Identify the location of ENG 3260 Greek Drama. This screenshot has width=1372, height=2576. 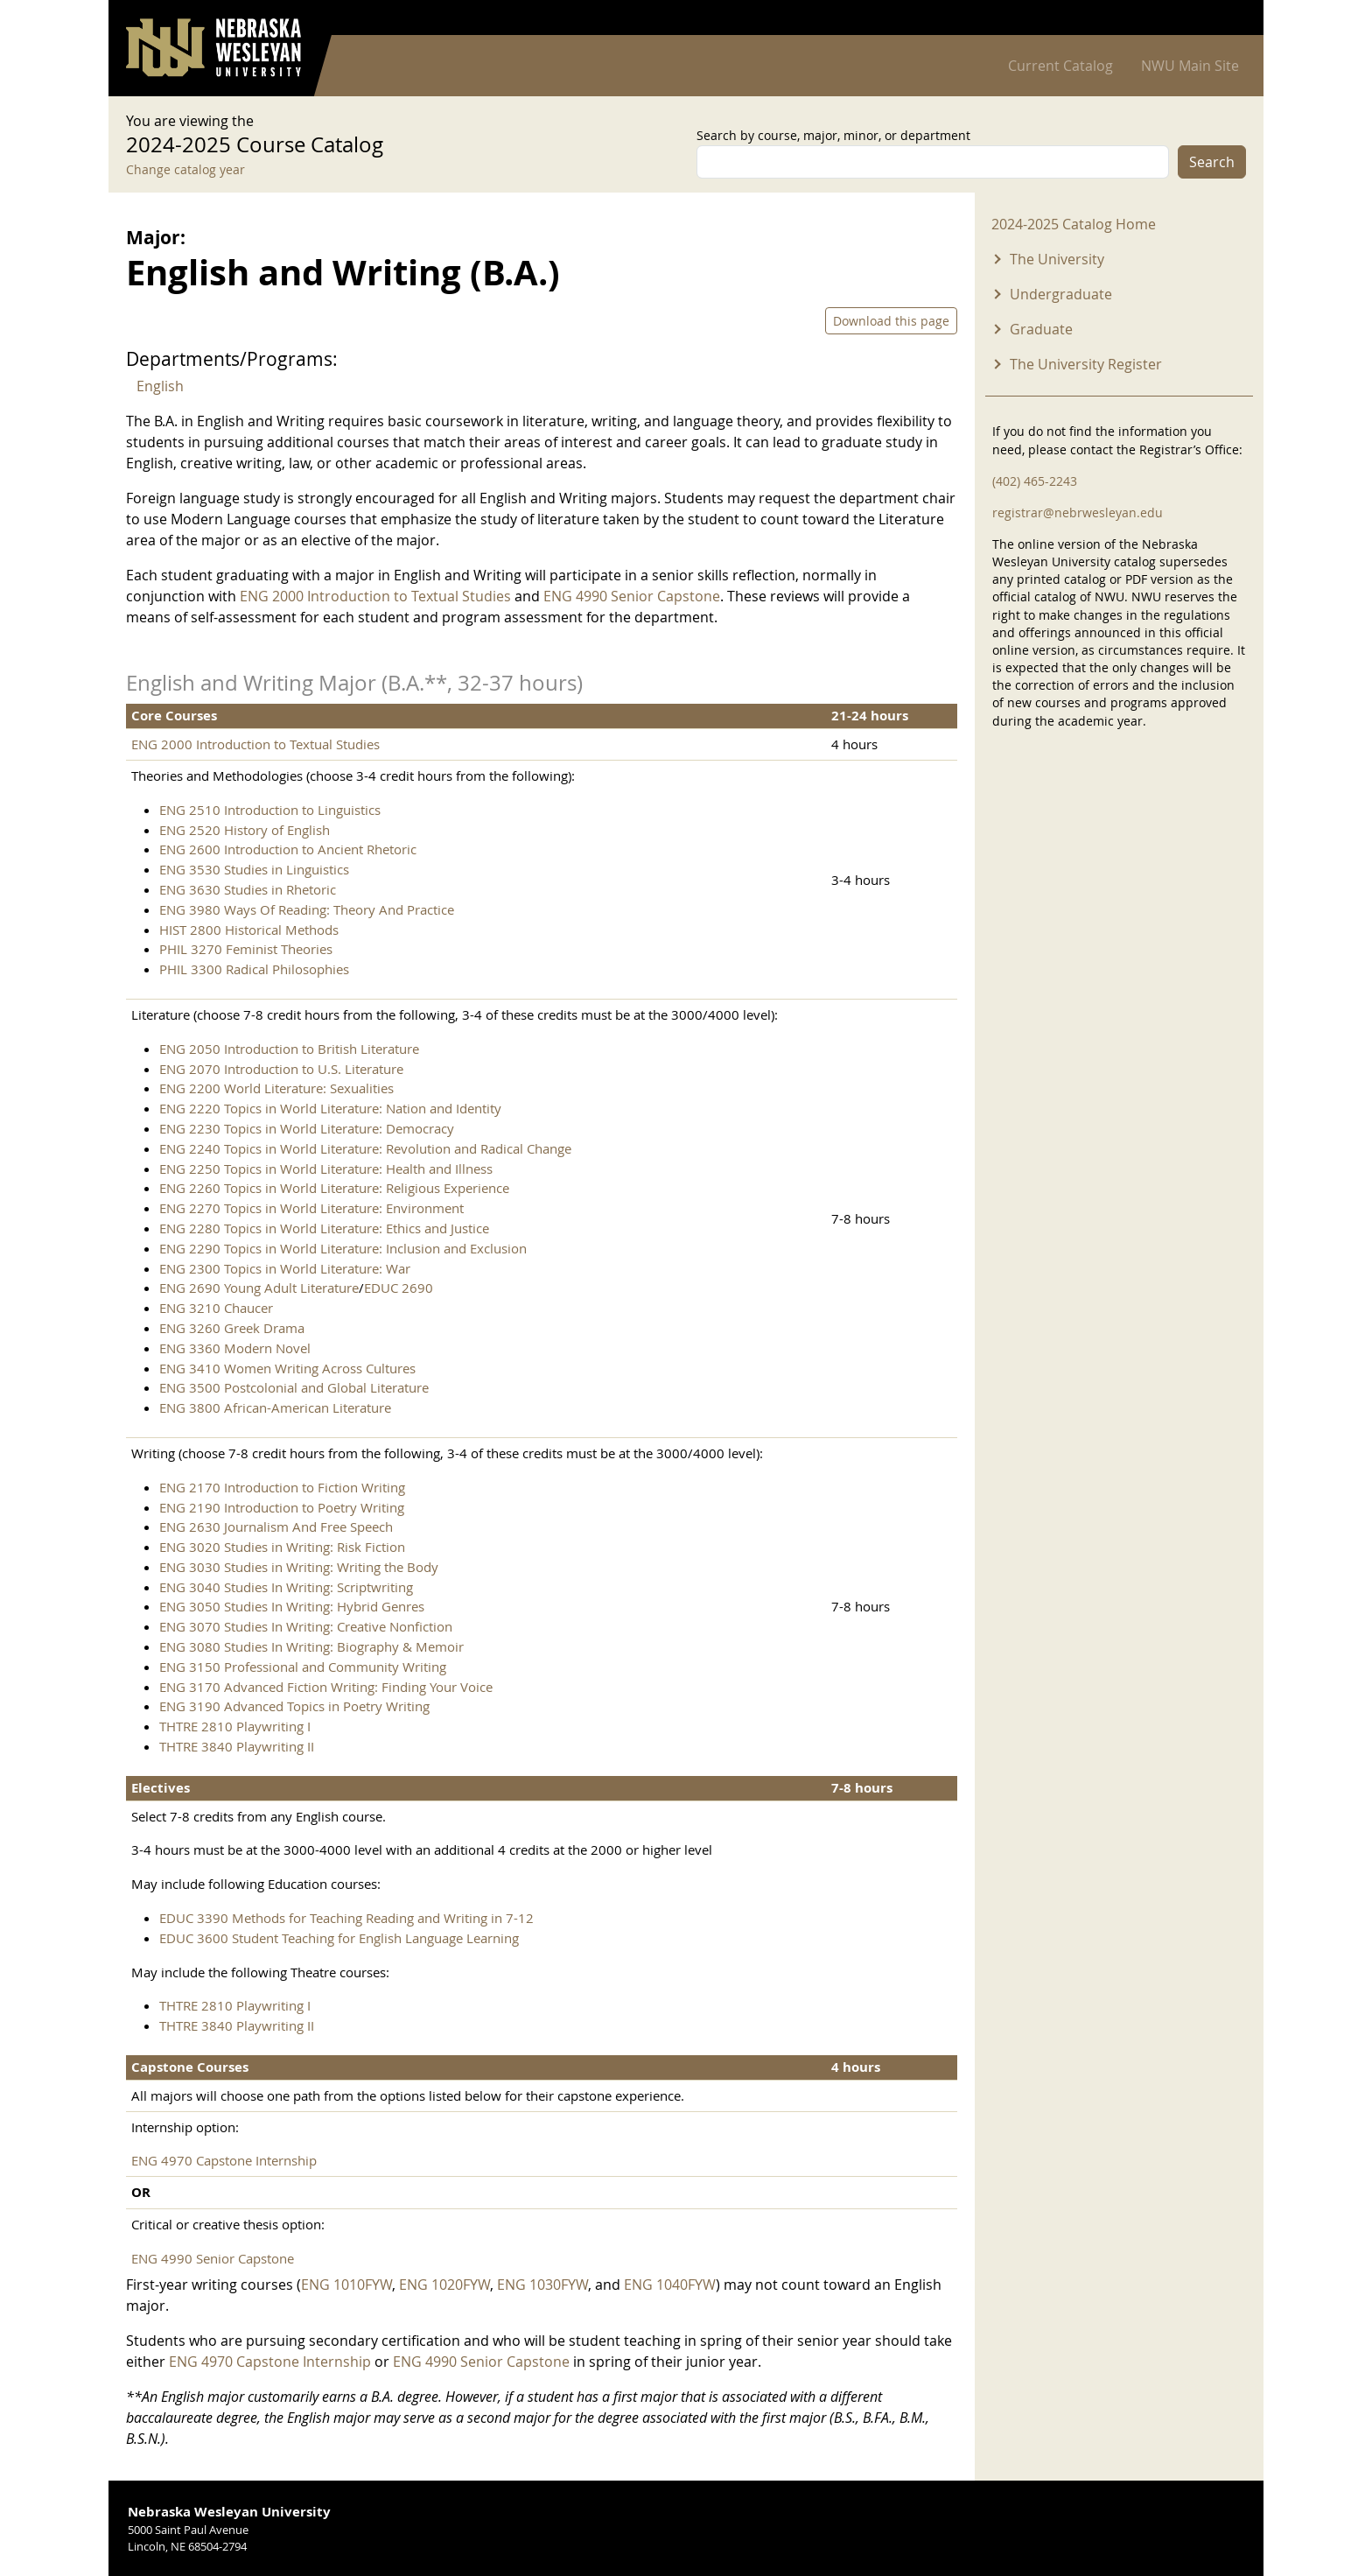
(231, 1328).